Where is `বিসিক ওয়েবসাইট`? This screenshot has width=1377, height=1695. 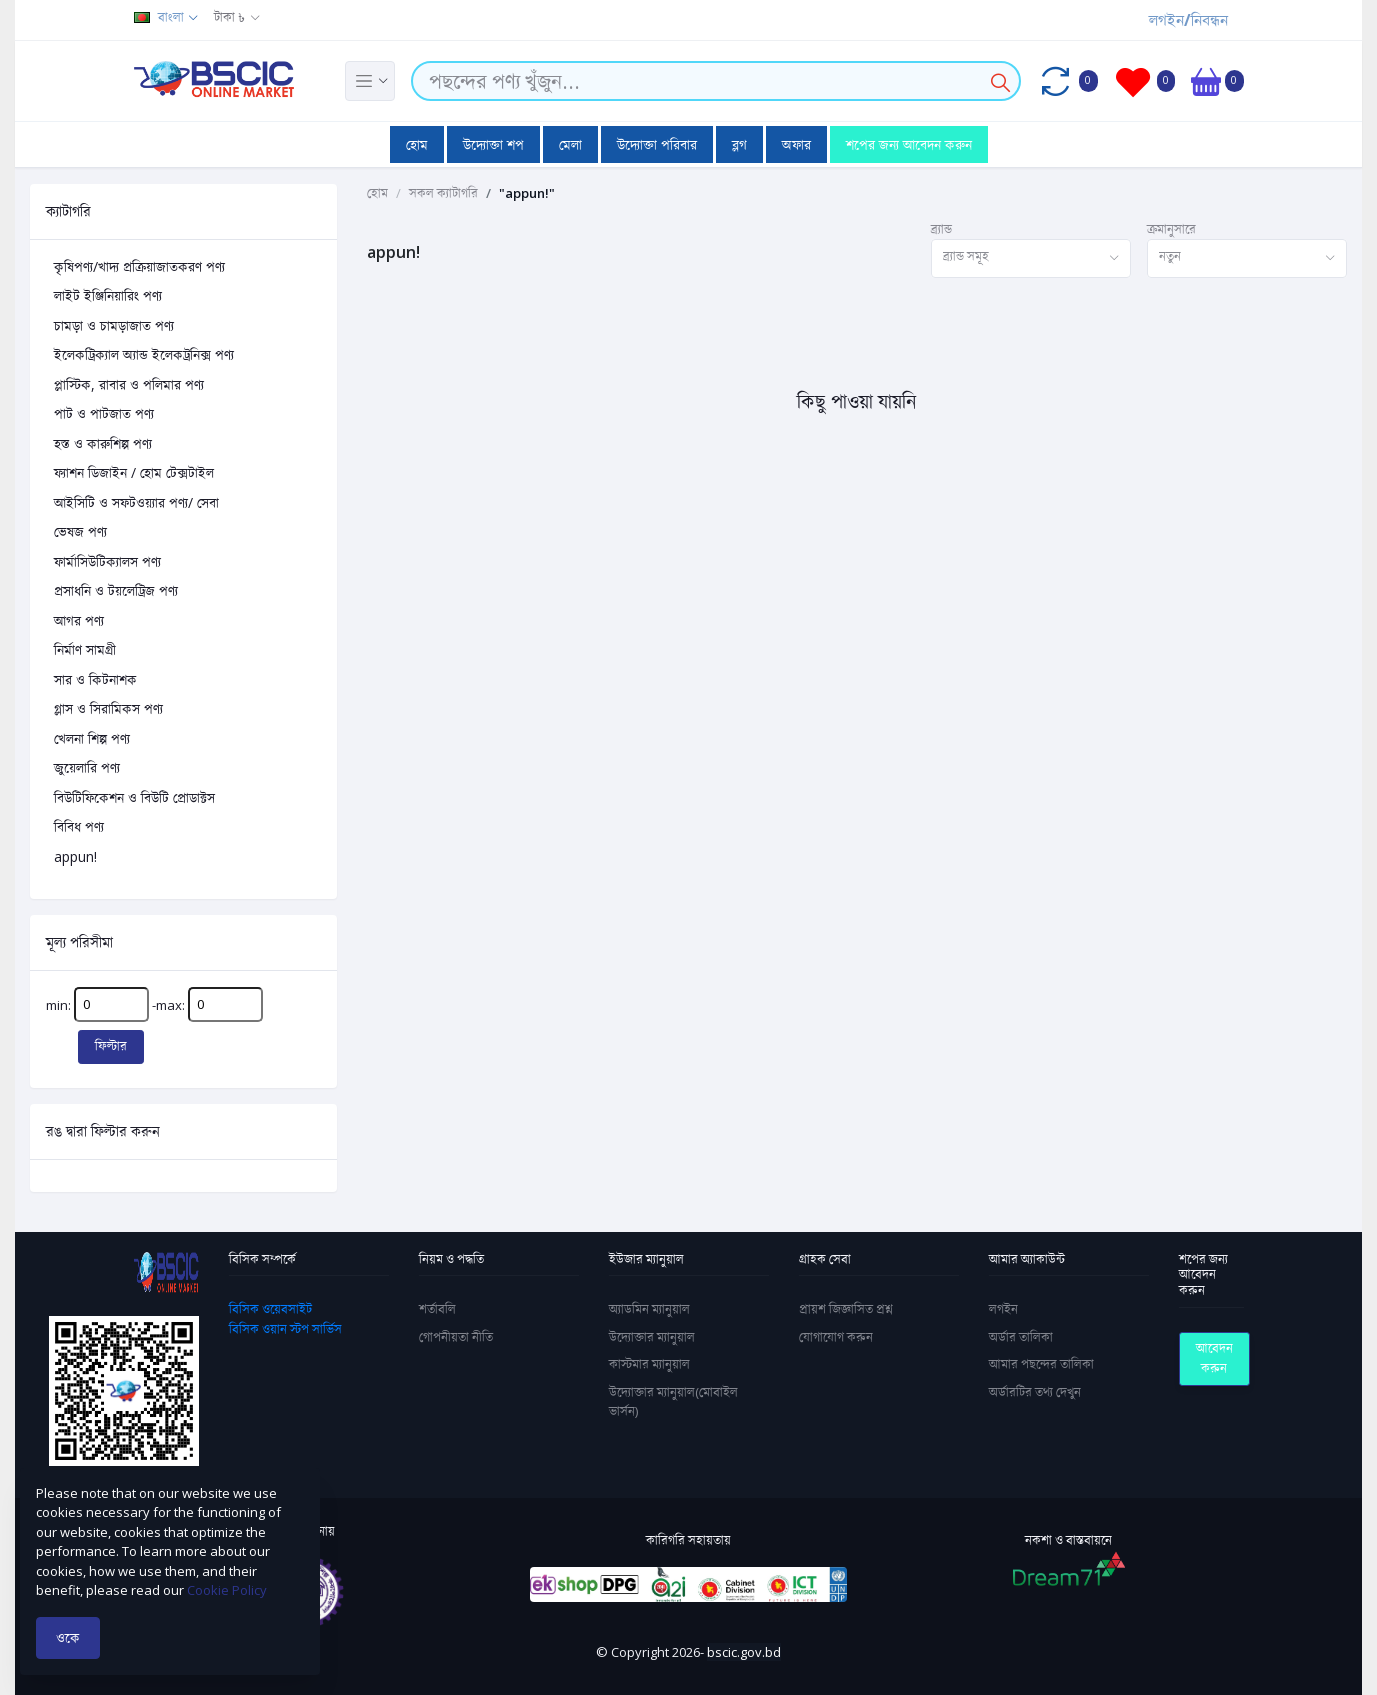
বিসিক ওয়েবসাইট is located at coordinates (270, 1309).